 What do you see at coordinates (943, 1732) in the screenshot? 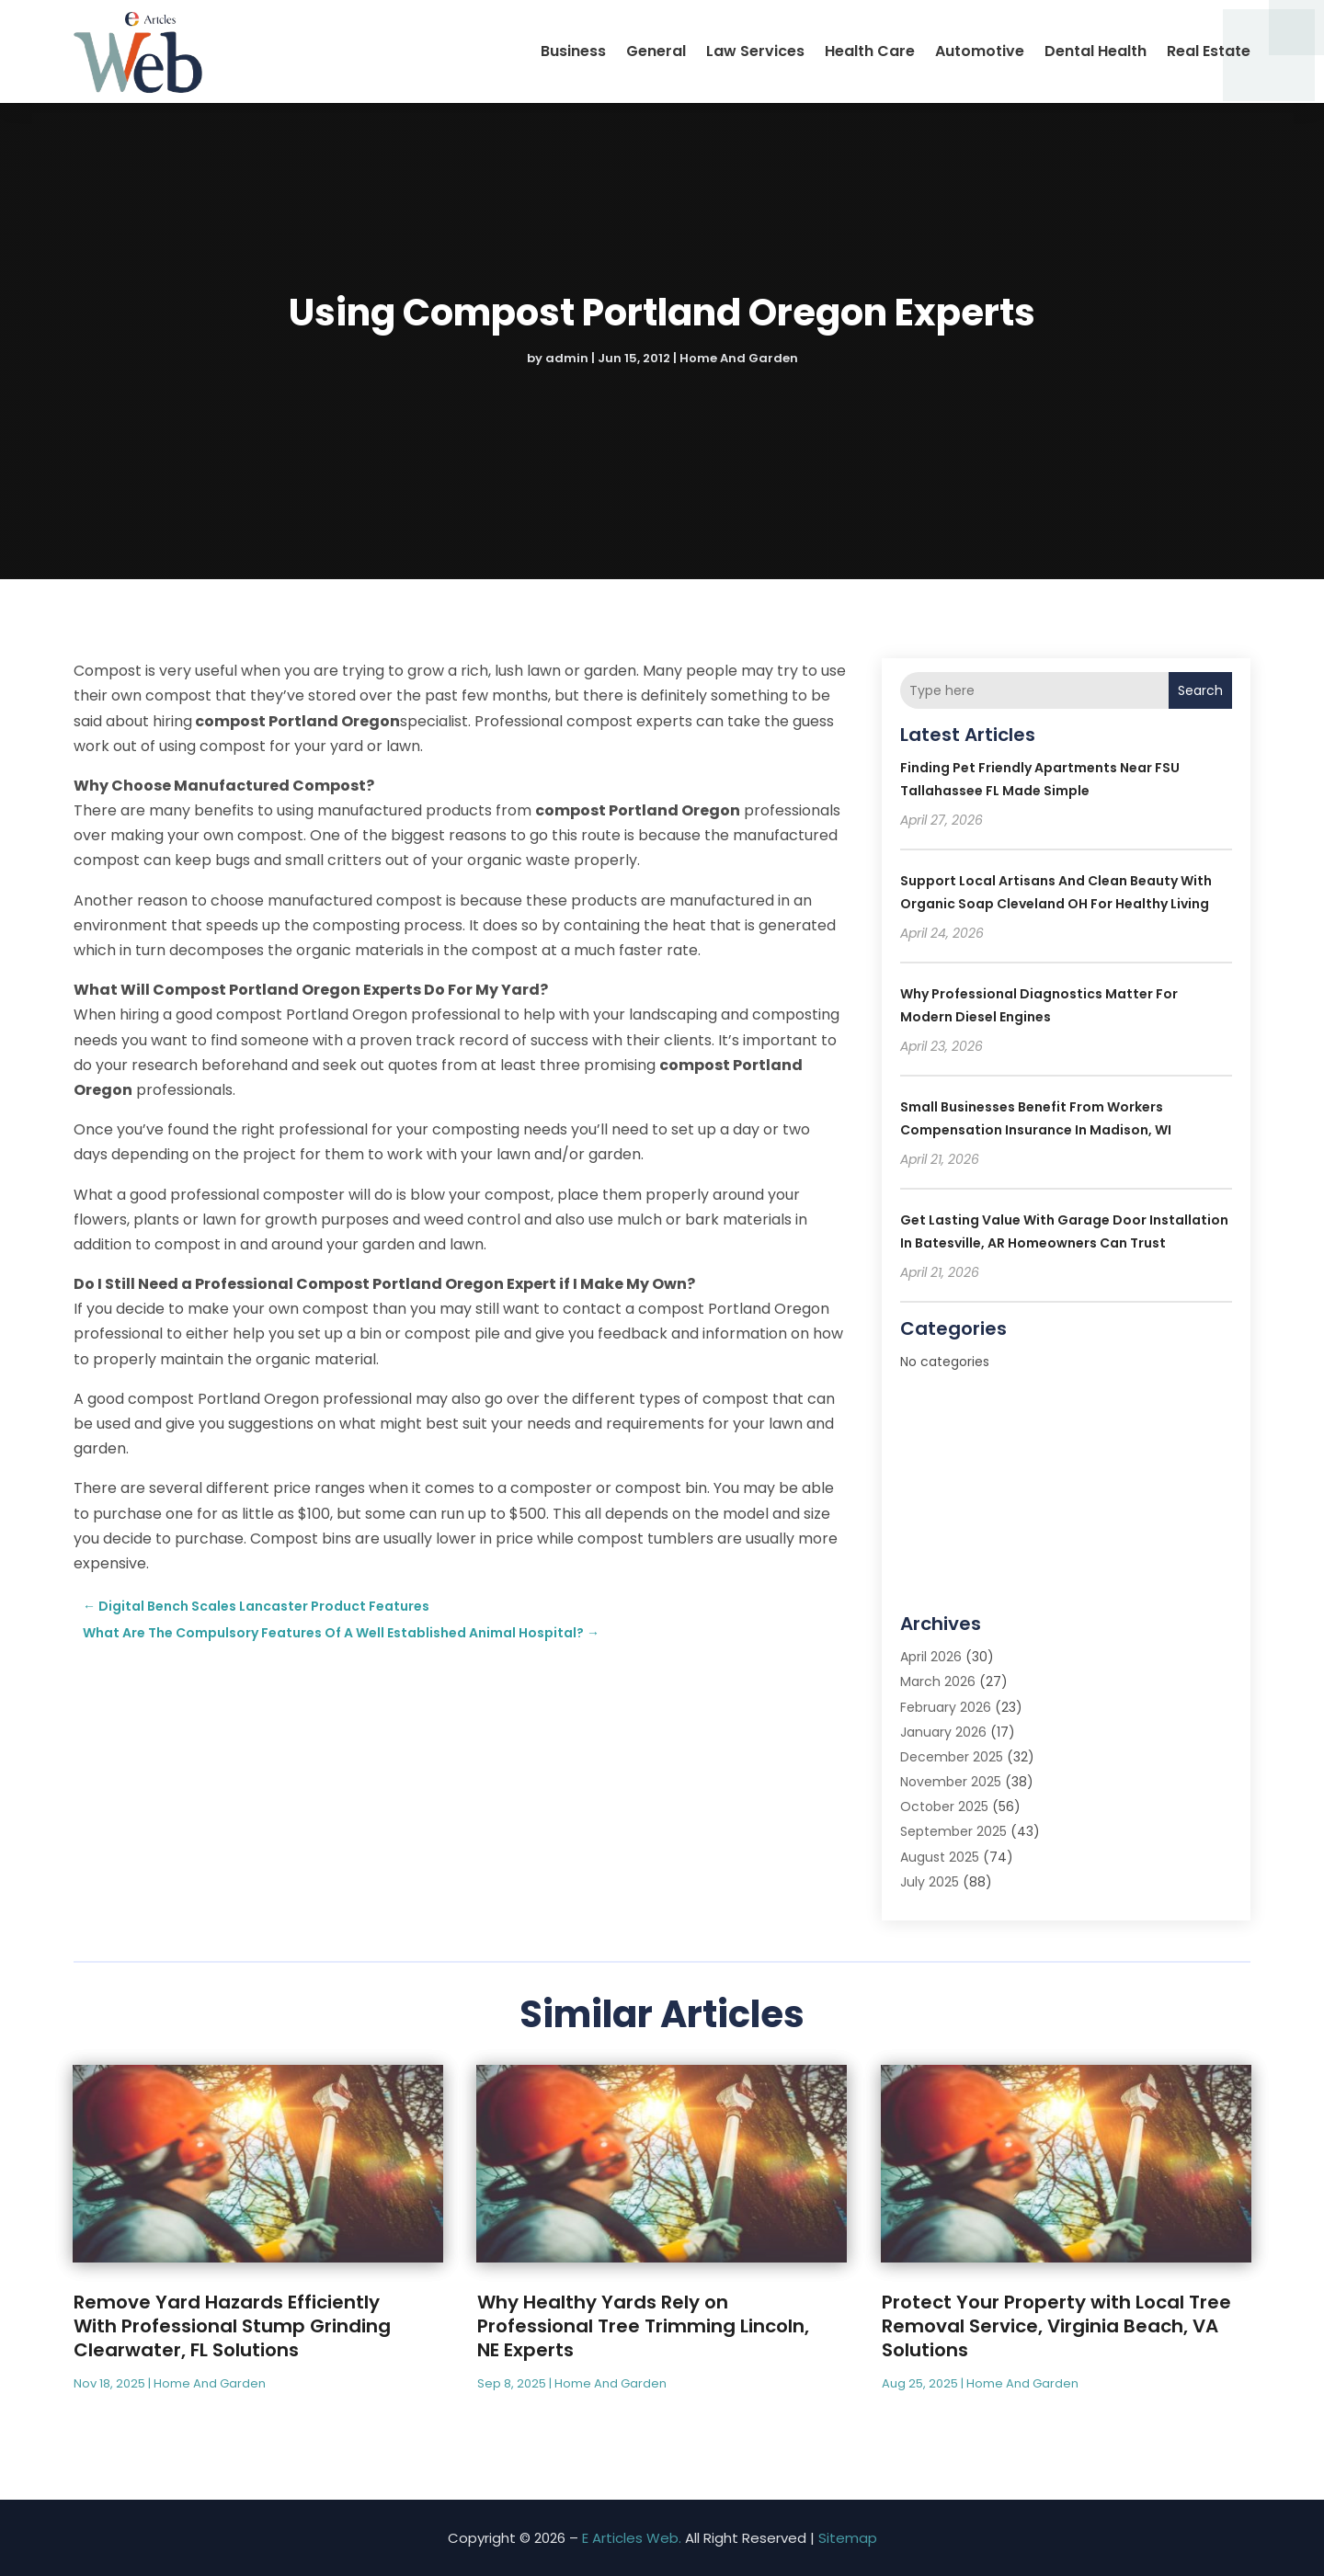
I see `January 2026` at bounding box center [943, 1732].